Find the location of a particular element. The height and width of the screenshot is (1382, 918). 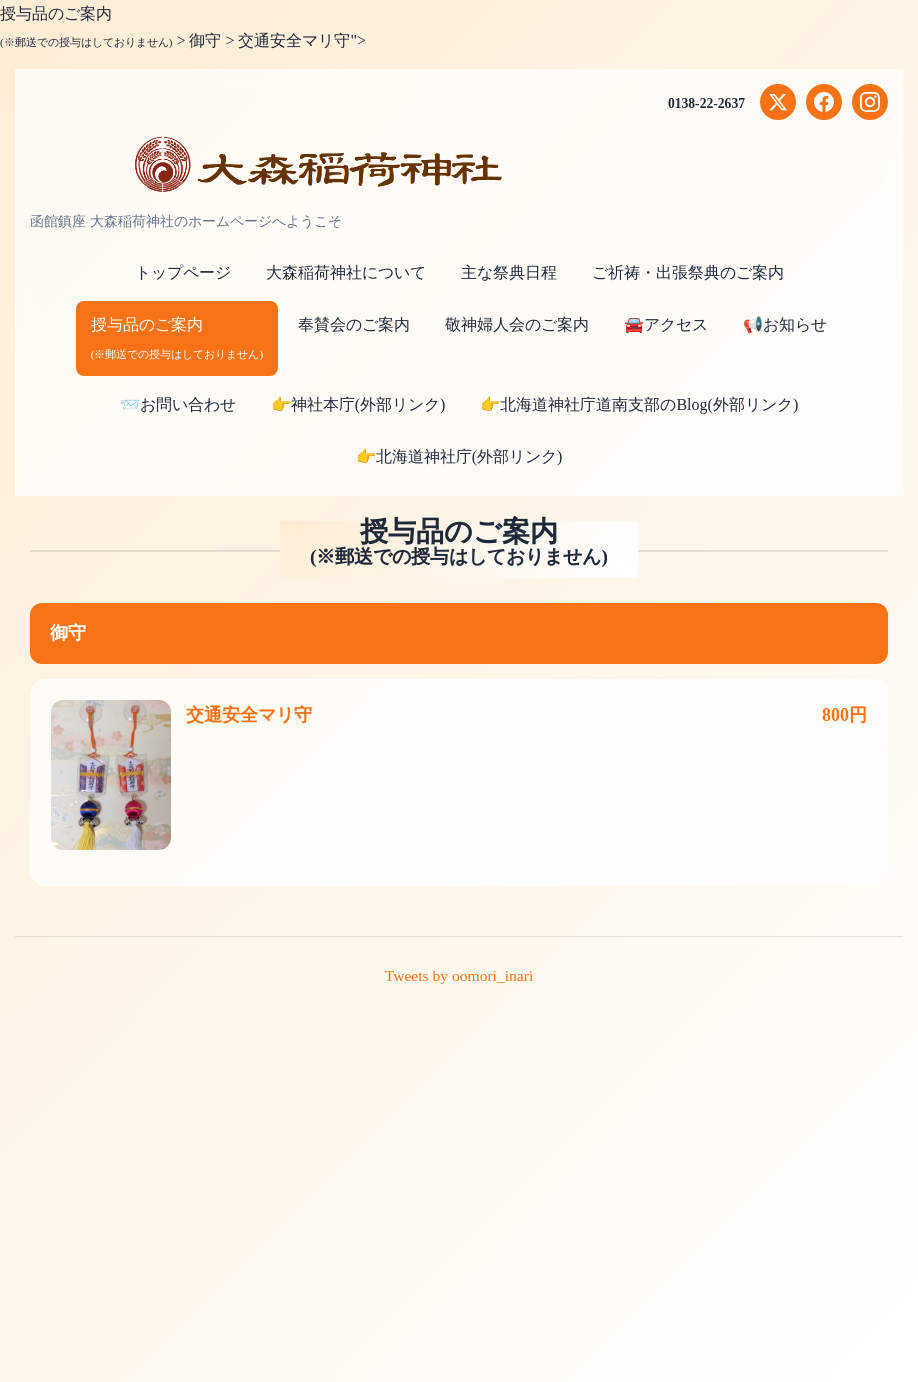

0138-22-2637 is located at coordinates (705, 103).